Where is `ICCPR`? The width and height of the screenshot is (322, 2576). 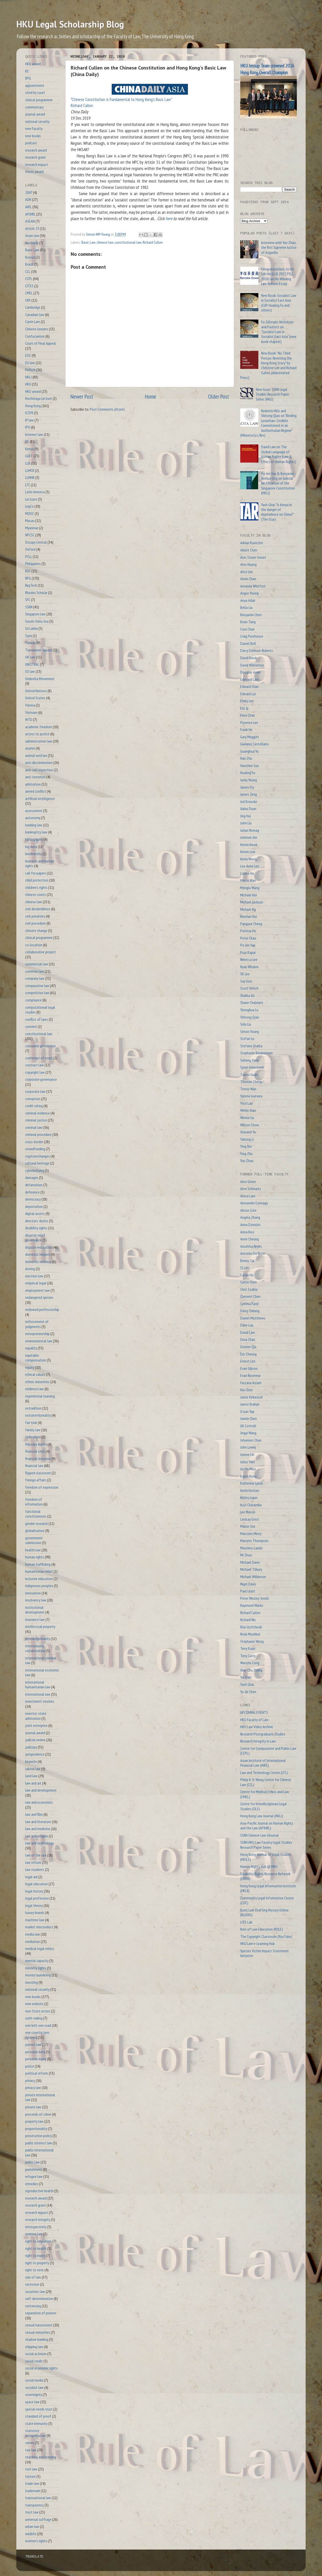
ICCPR is located at coordinates (29, 412).